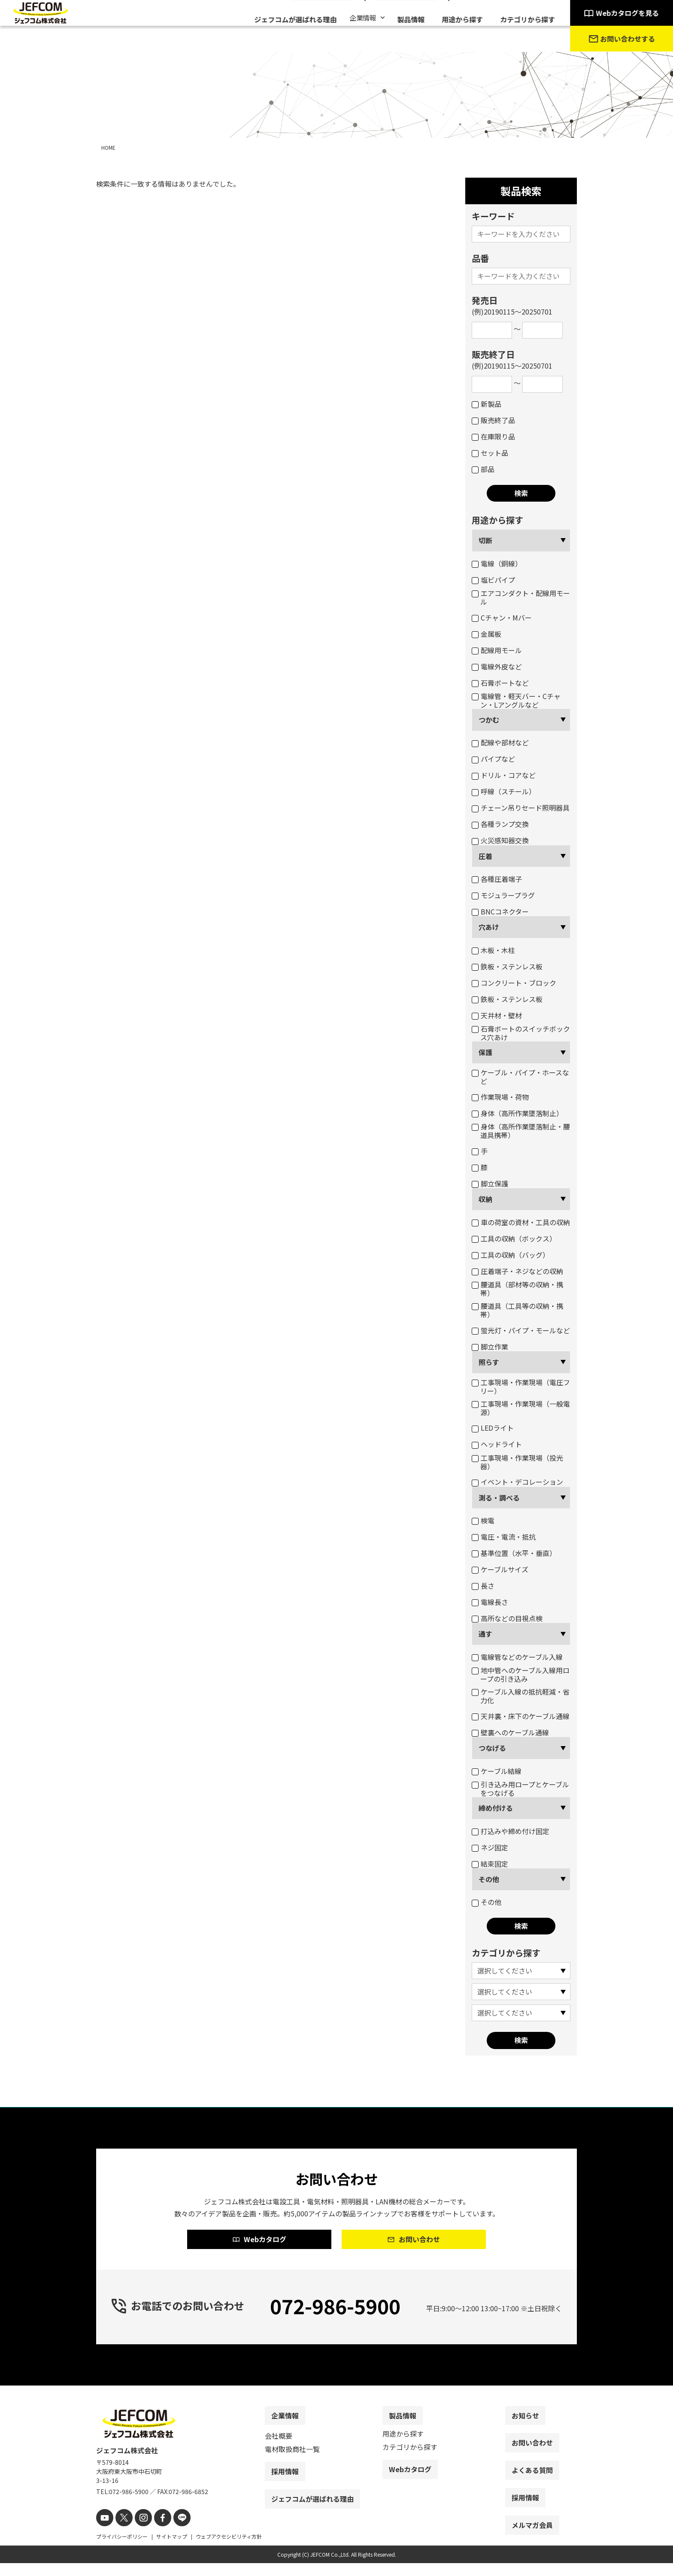  What do you see at coordinates (485, 1052) in the screenshot?
I see `保護` at bounding box center [485, 1052].